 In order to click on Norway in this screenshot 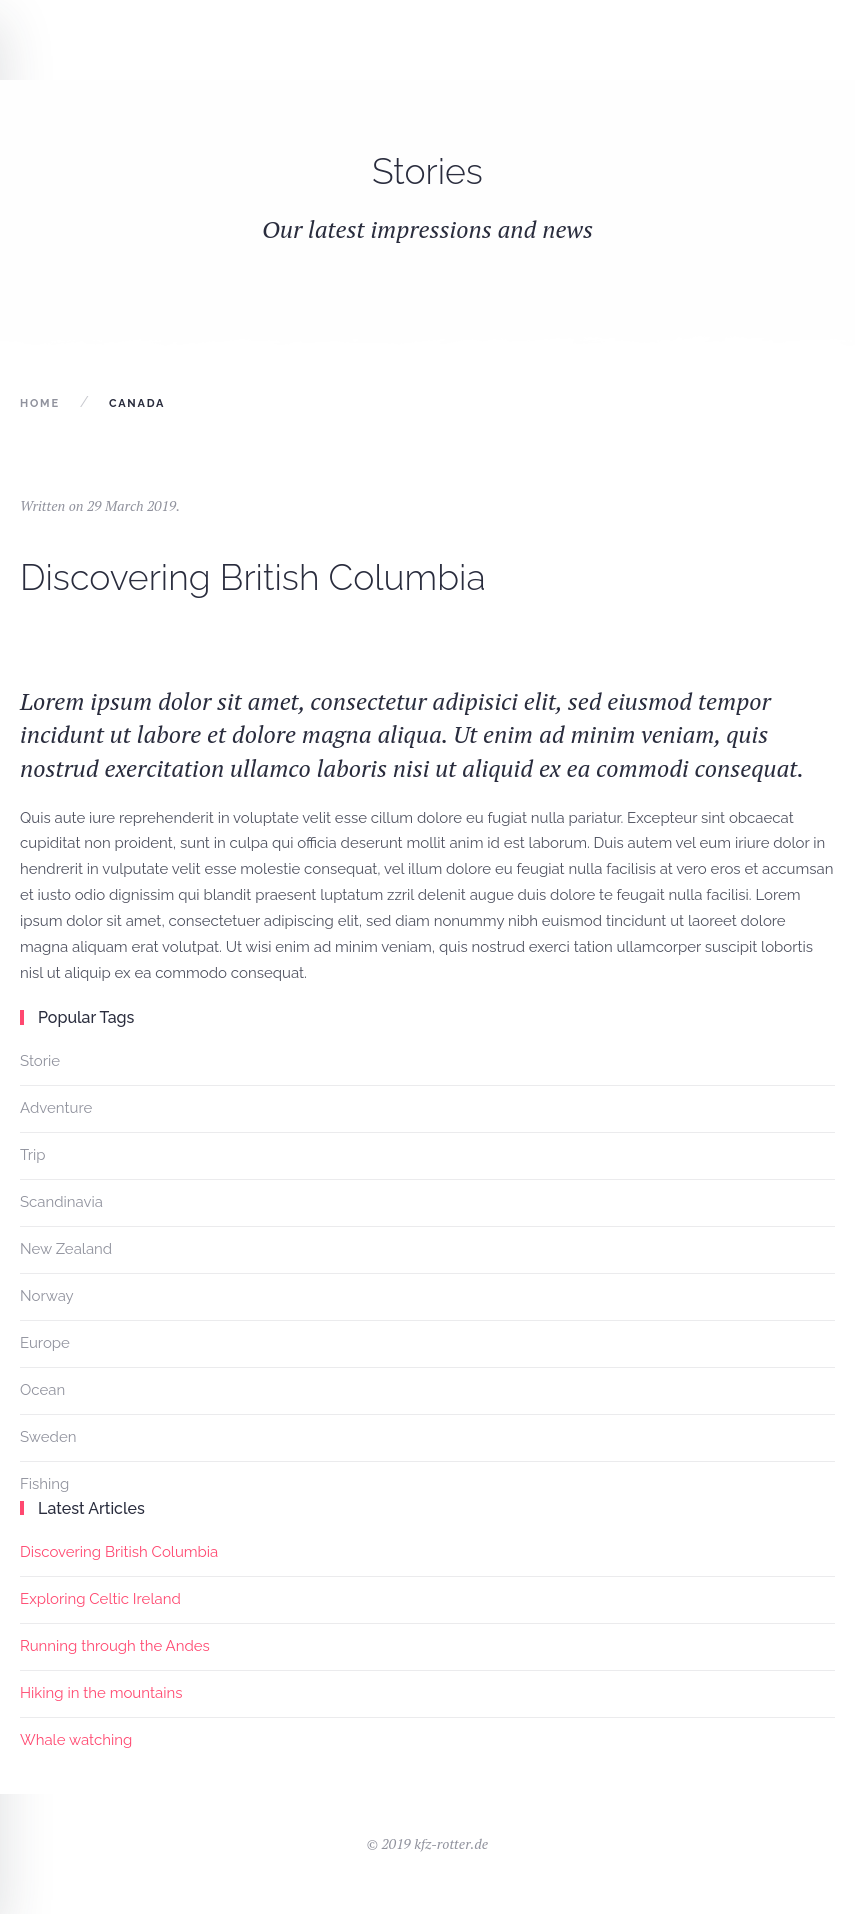, I will do `click(47, 1296)`.